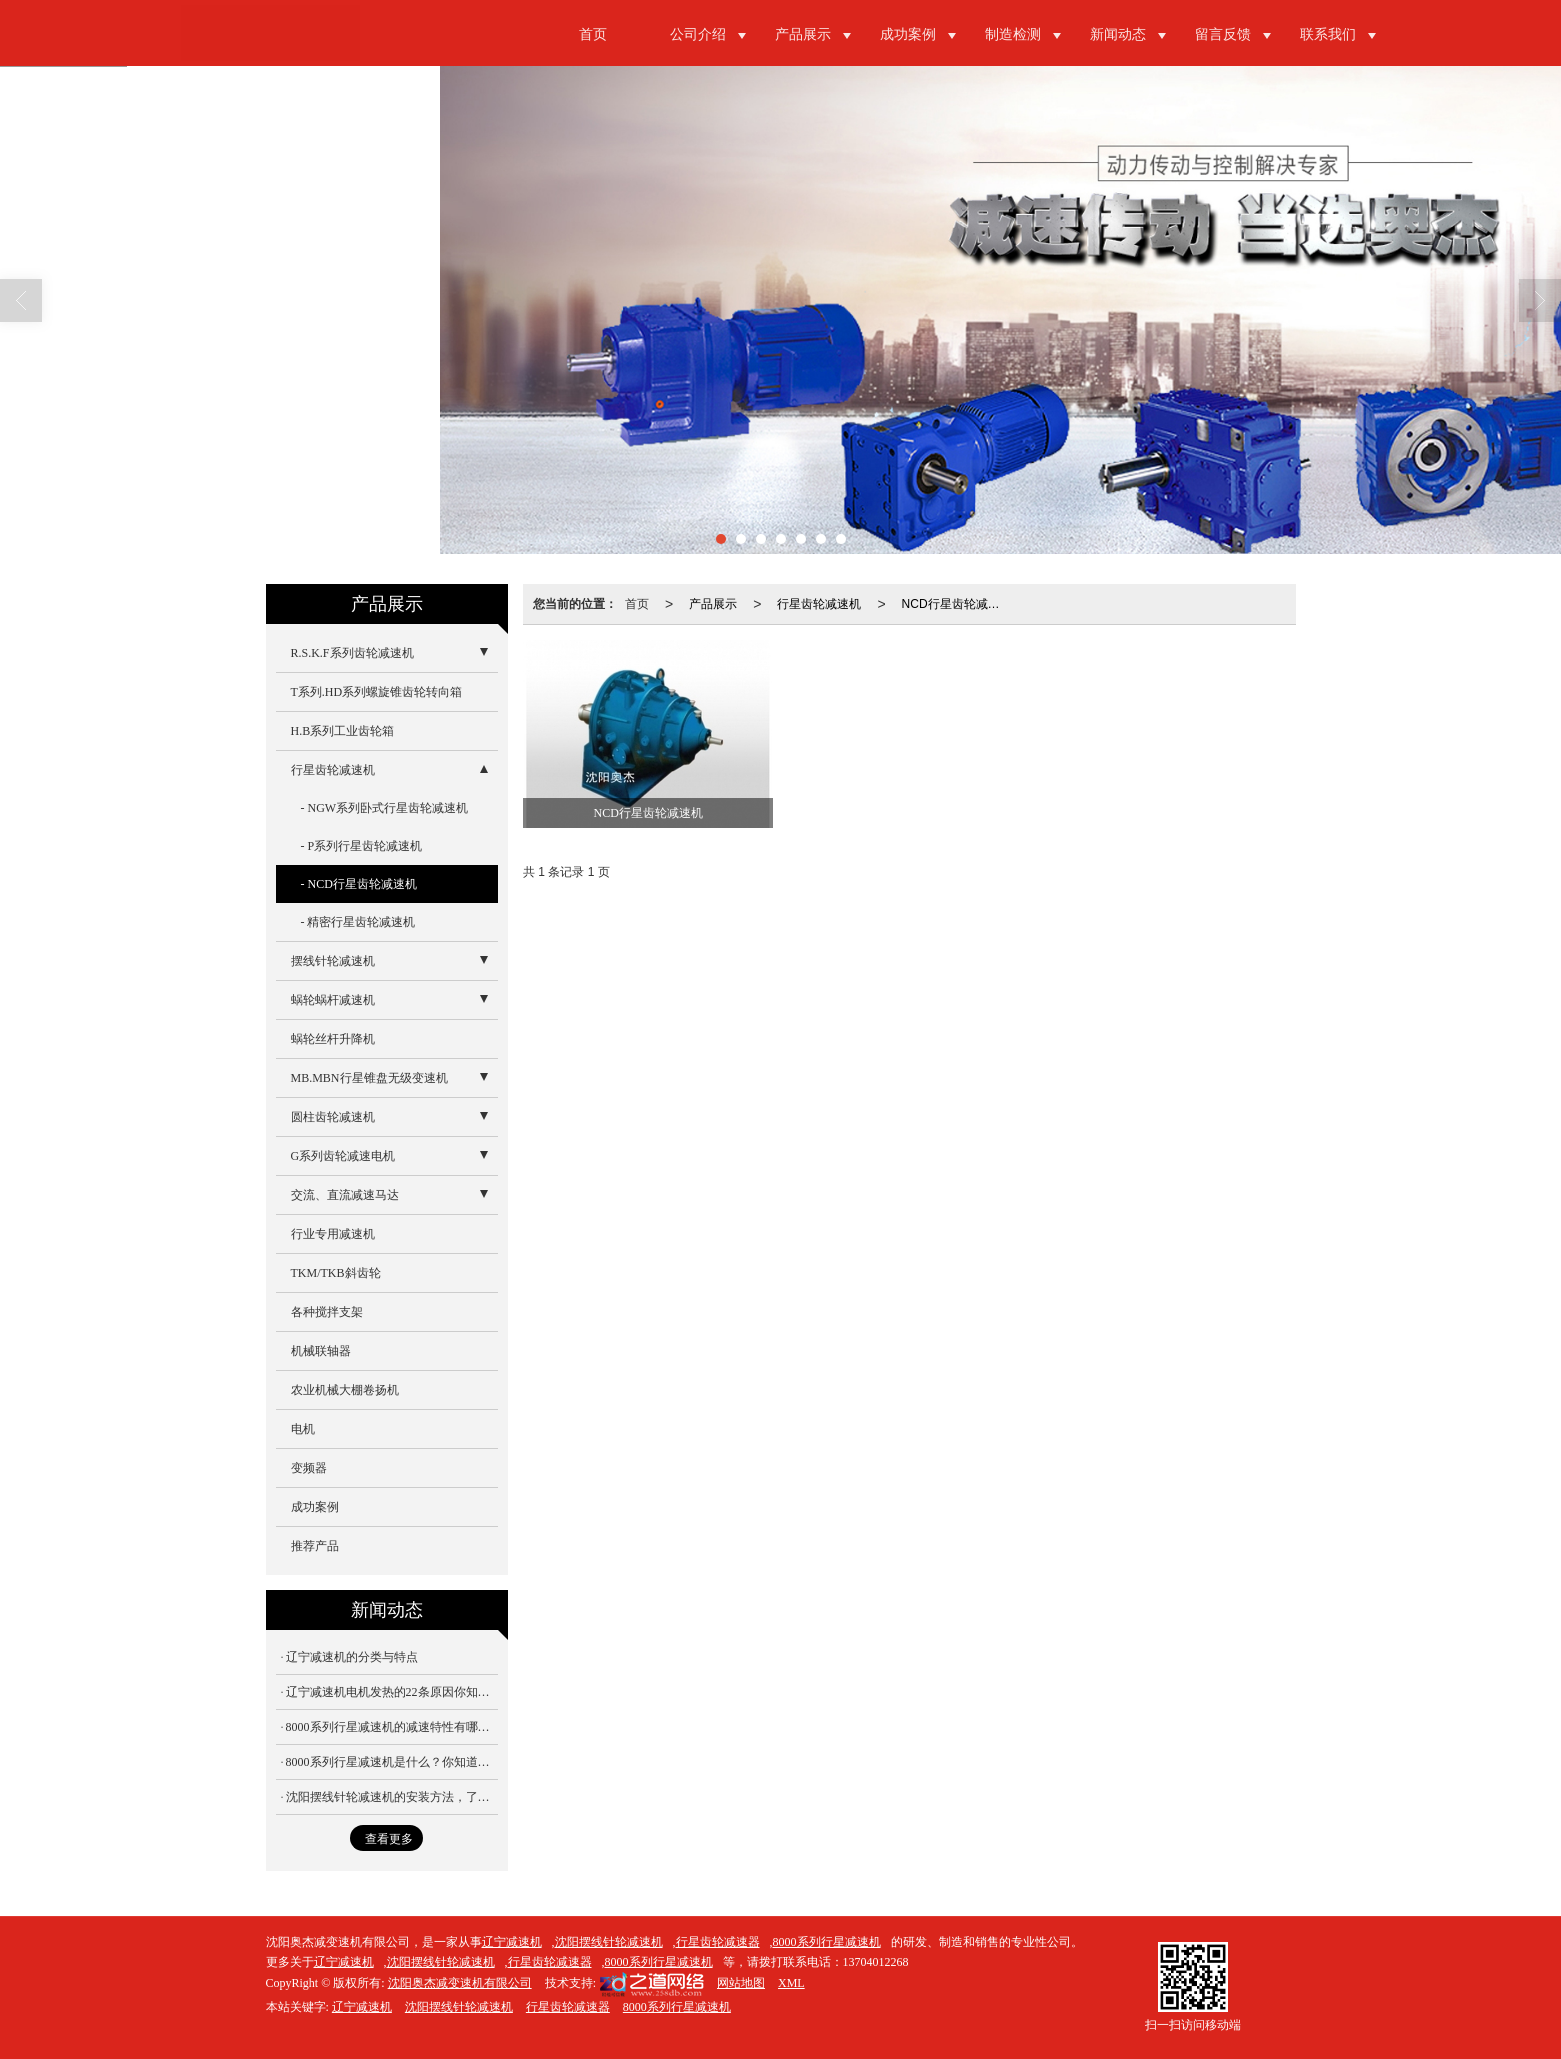  Describe the element at coordinates (1118, 34) in the screenshot. I see `新闻动态` at that location.